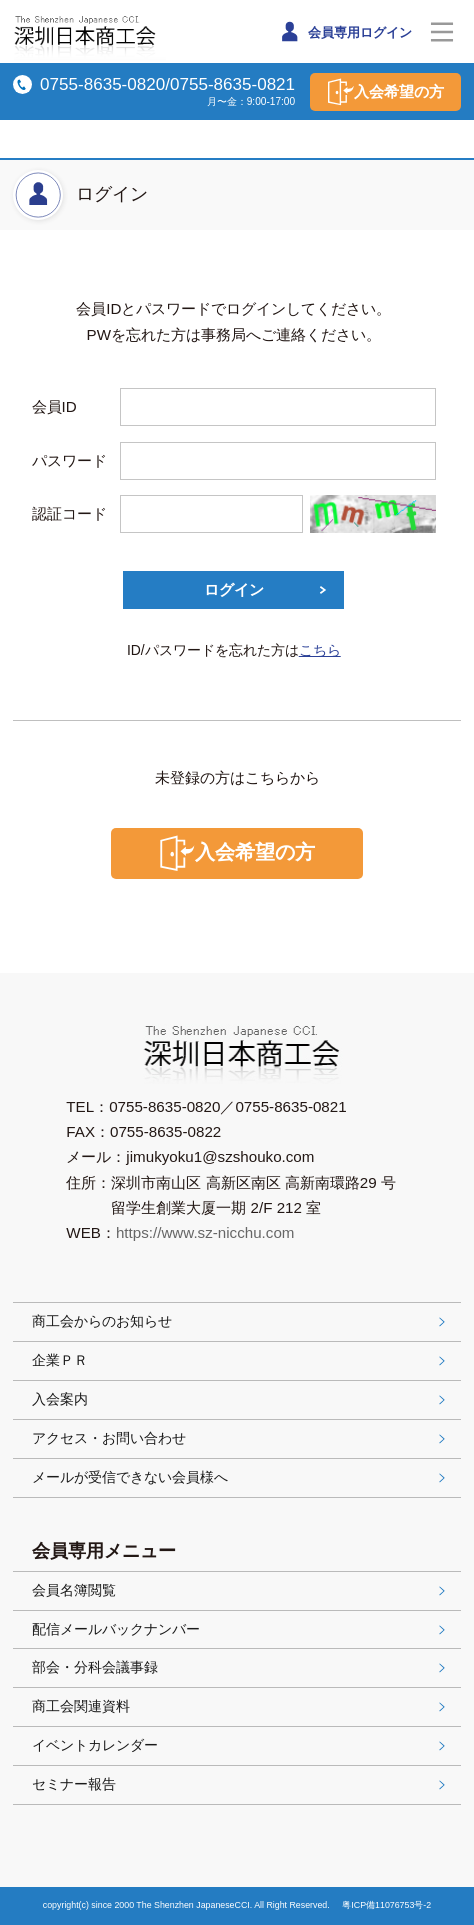 The height and width of the screenshot is (1925, 474). What do you see at coordinates (240, 1360) in the screenshot?
I see `企業ＰＲ` at bounding box center [240, 1360].